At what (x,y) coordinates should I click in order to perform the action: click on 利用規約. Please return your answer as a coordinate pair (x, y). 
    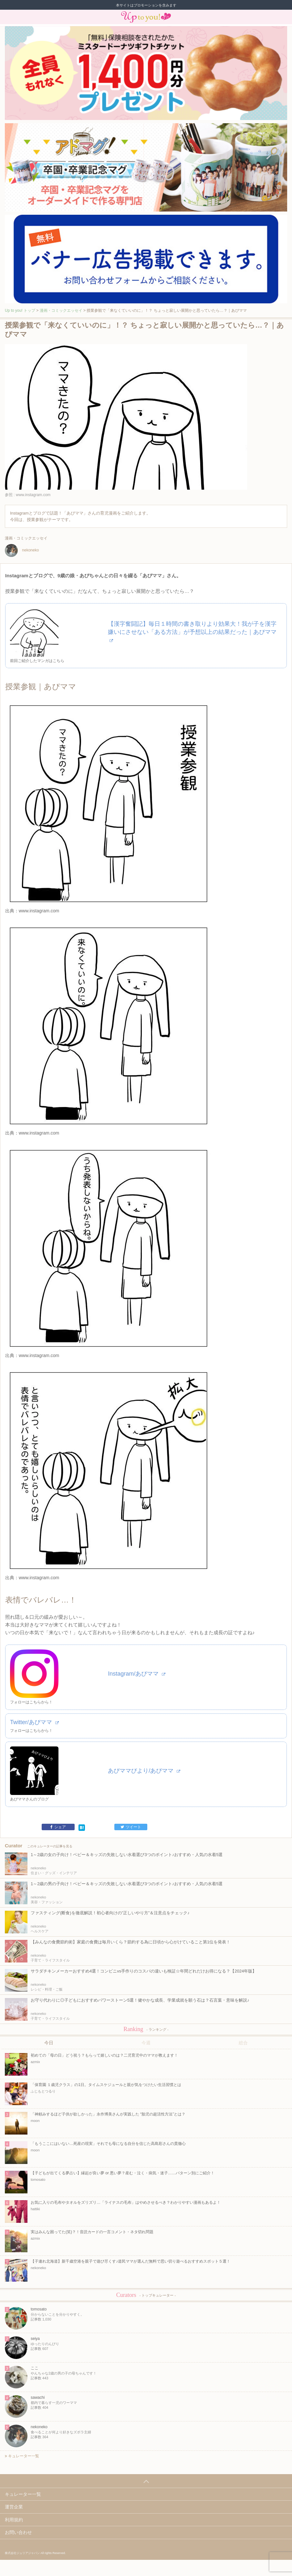
    Looking at the image, I should click on (14, 2519).